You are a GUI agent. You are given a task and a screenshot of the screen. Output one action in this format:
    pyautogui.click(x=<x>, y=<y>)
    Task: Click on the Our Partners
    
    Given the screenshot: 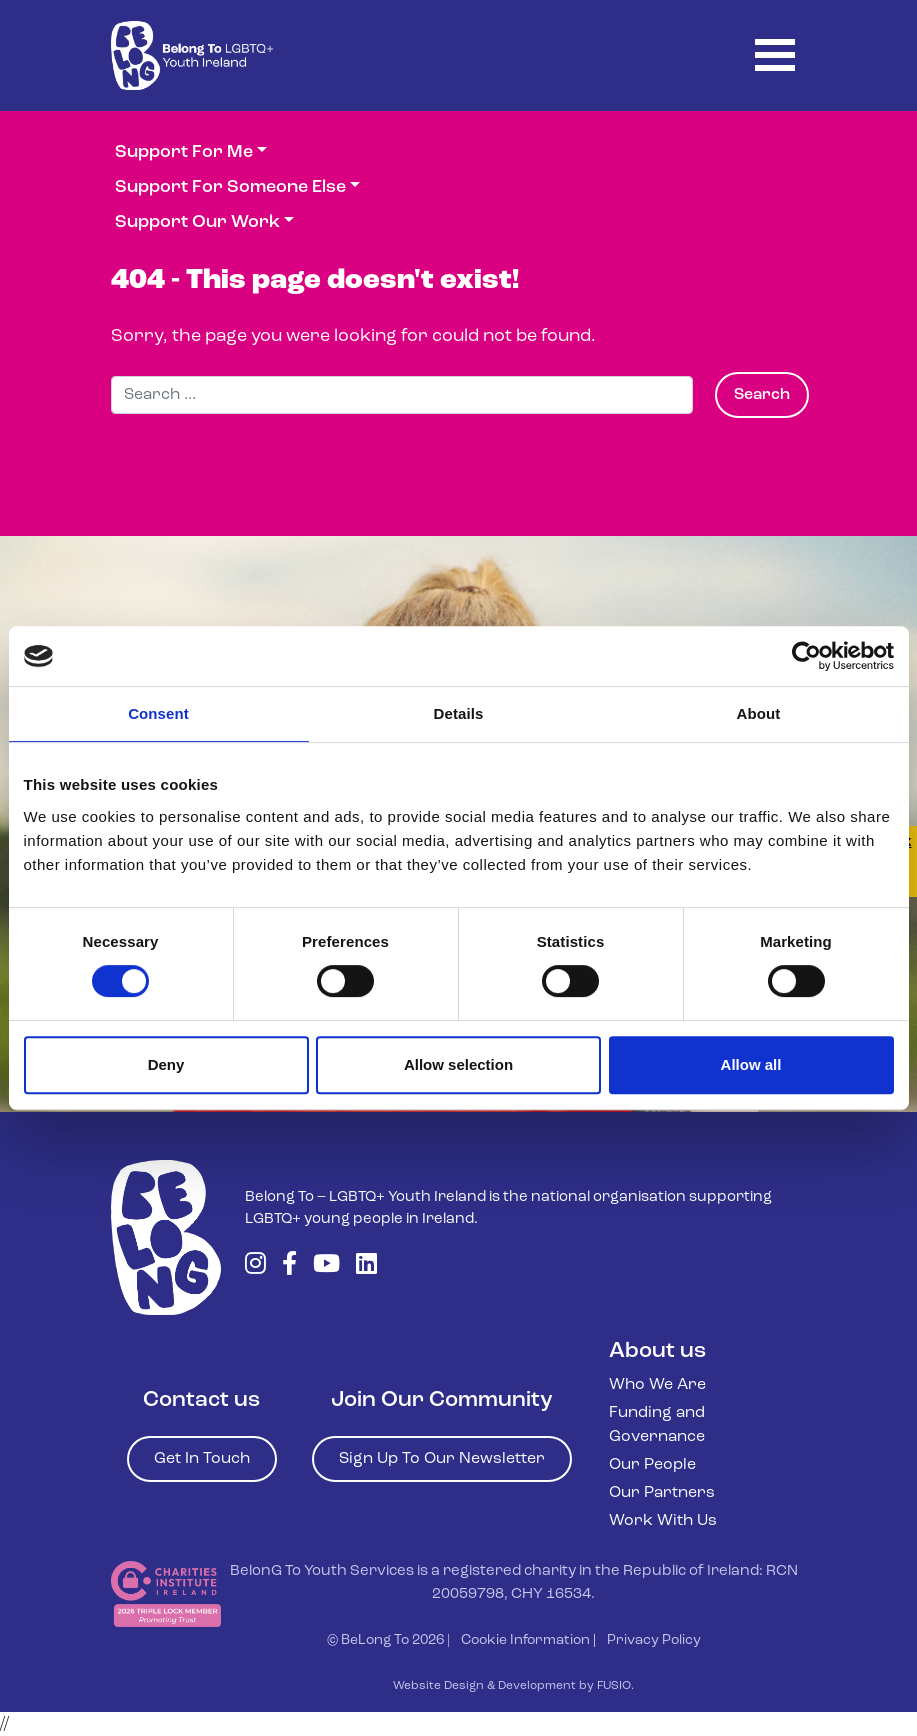 What is the action you would take?
    pyautogui.click(x=662, y=1493)
    